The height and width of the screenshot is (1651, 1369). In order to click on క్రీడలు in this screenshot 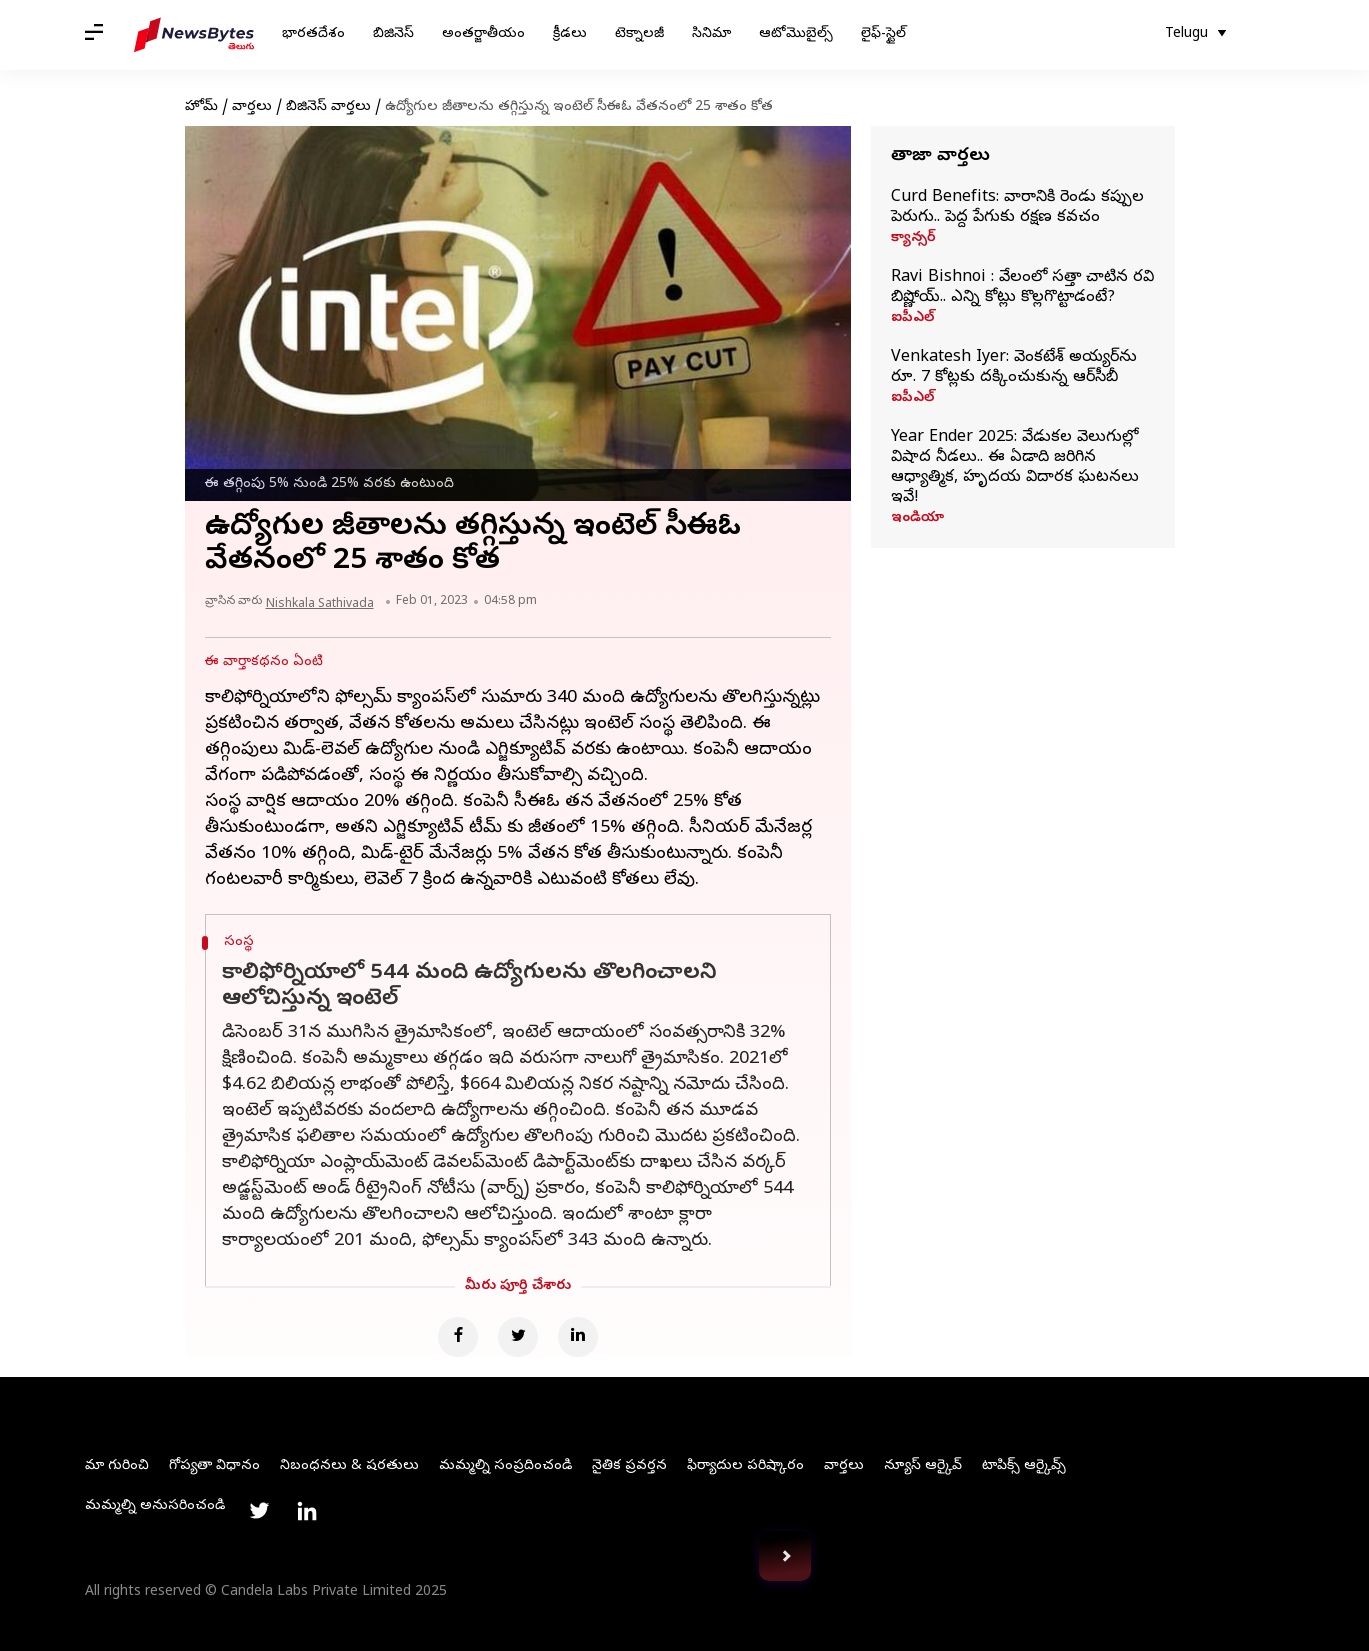, I will do `click(570, 34)`.